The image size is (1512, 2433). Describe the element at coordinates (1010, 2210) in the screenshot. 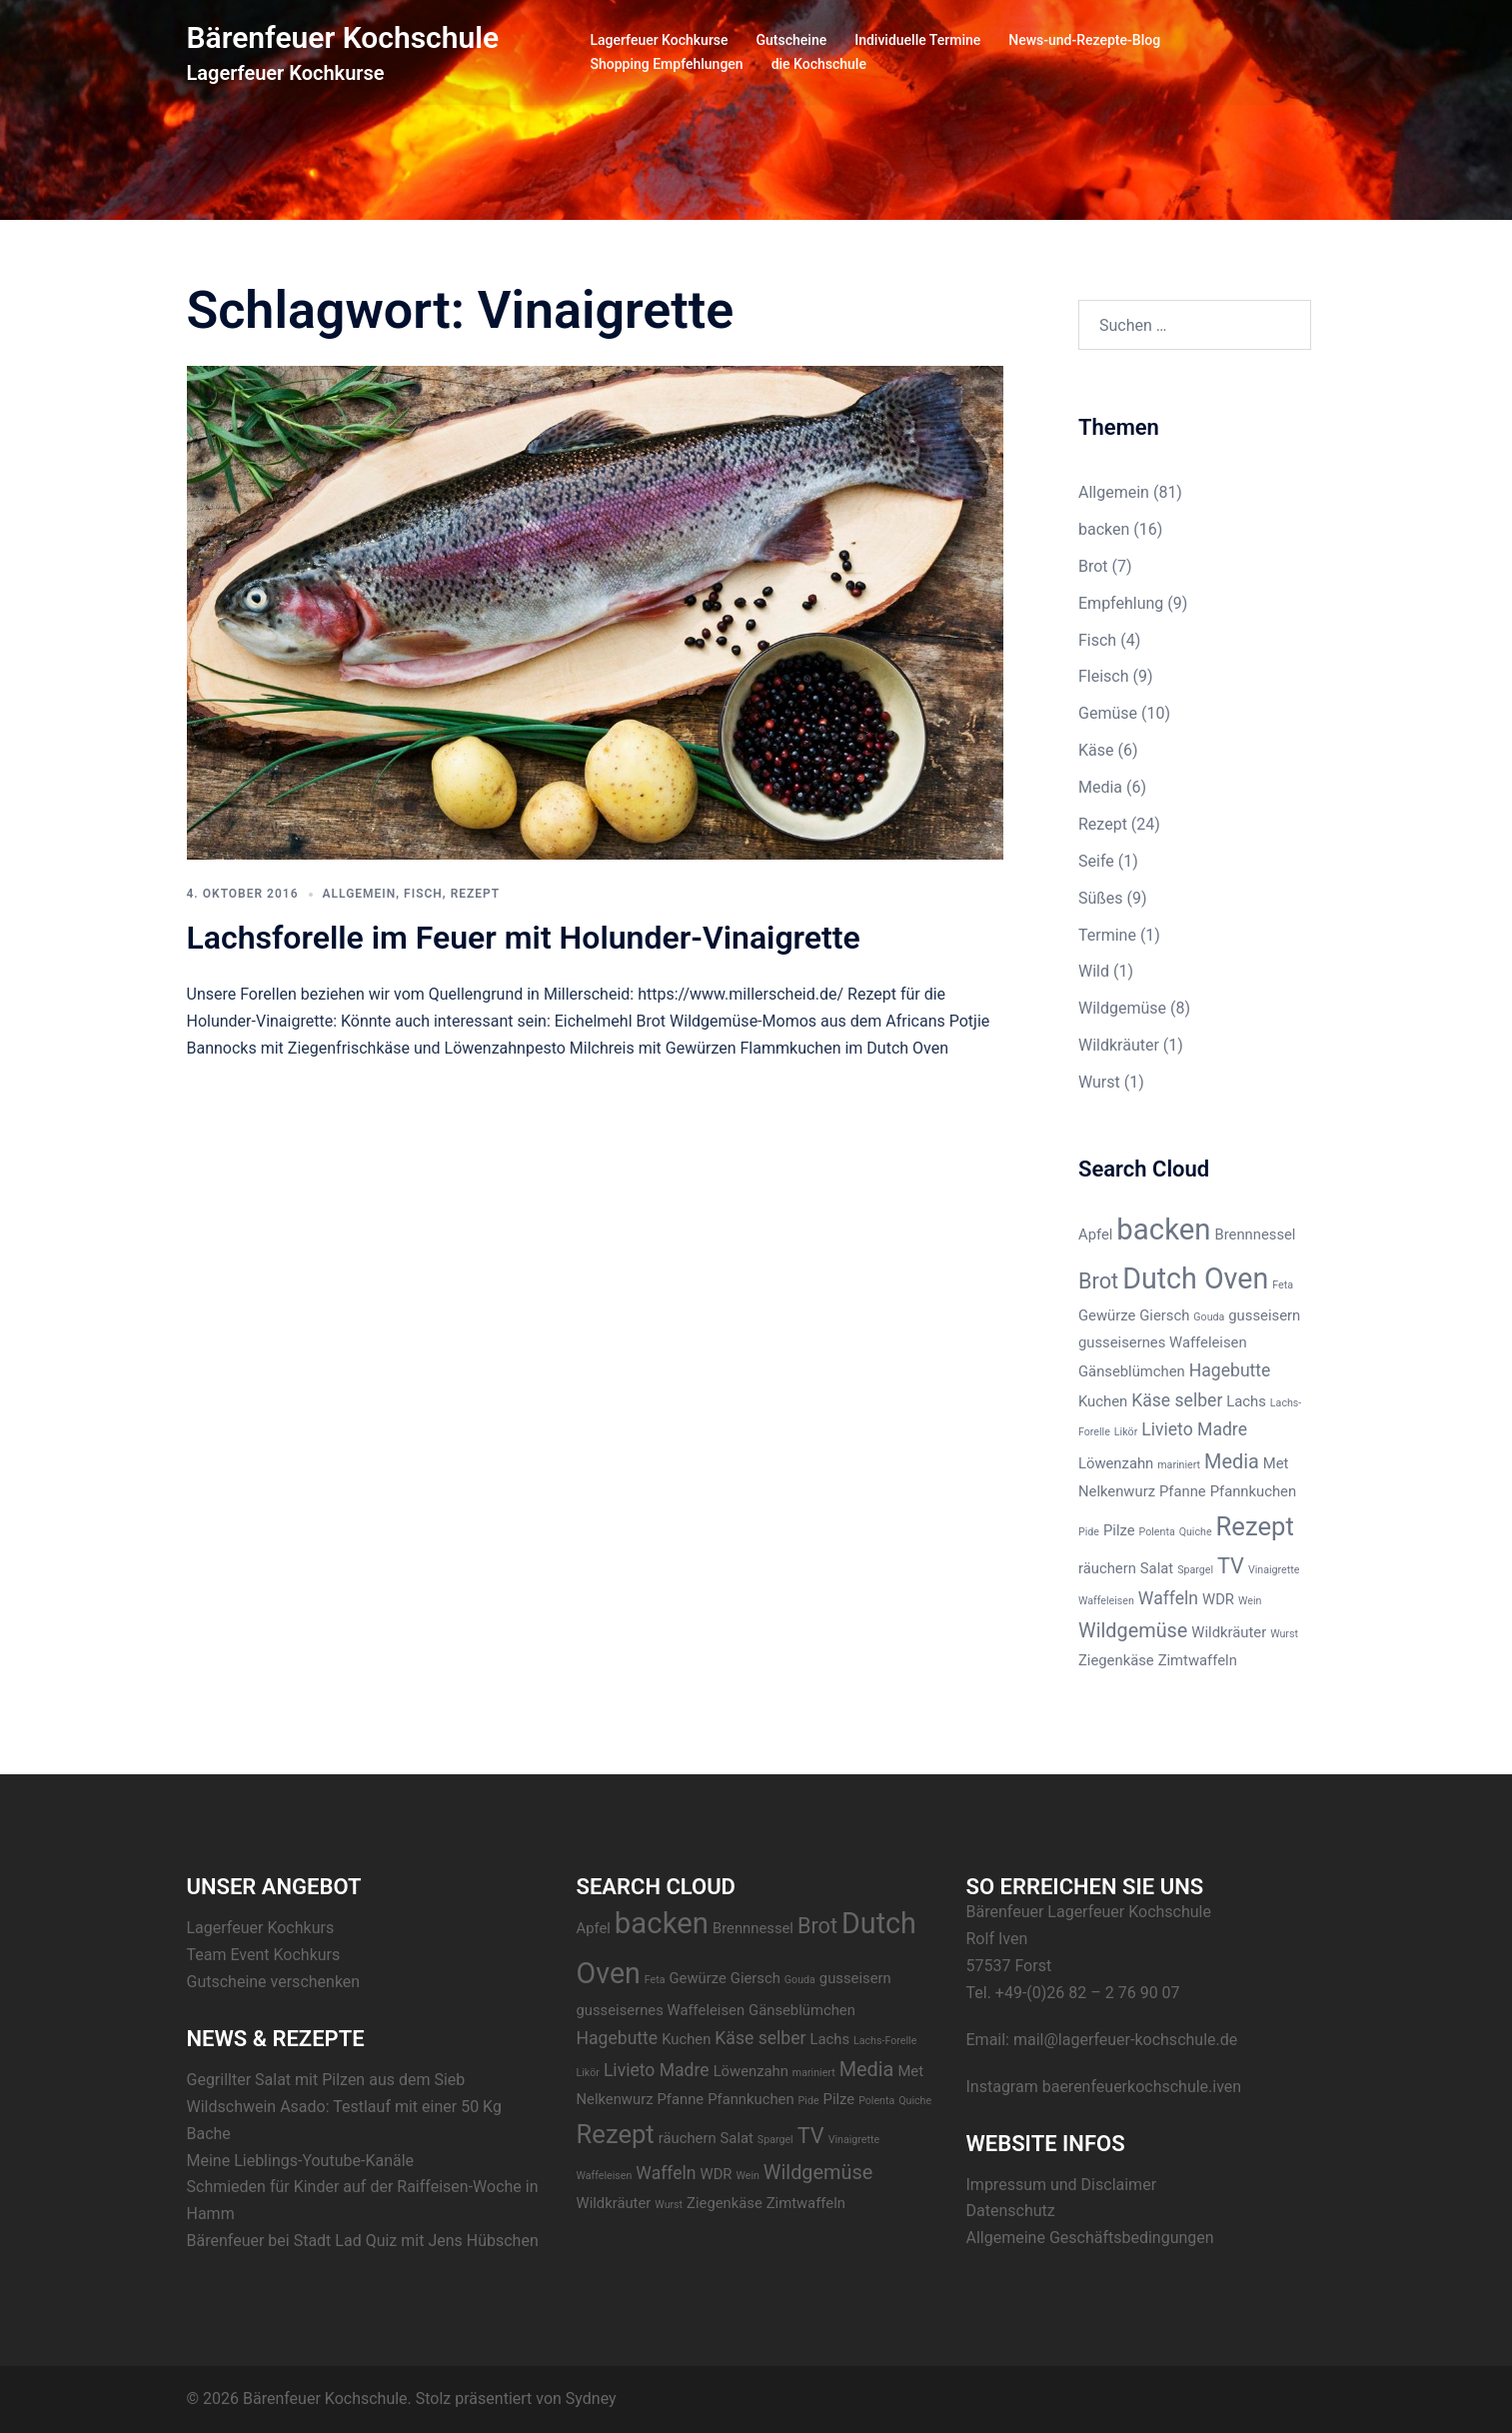

I see `Datenschutz` at that location.